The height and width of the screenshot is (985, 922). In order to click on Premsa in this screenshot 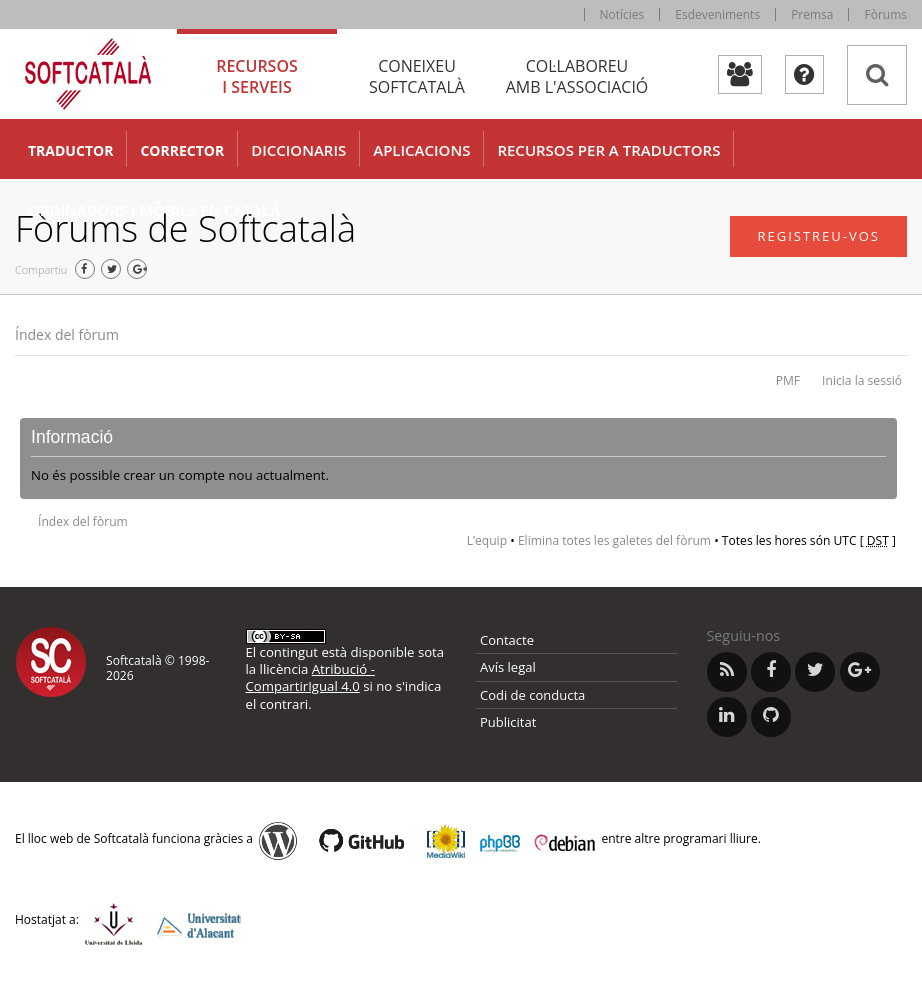, I will do `click(812, 14)`.